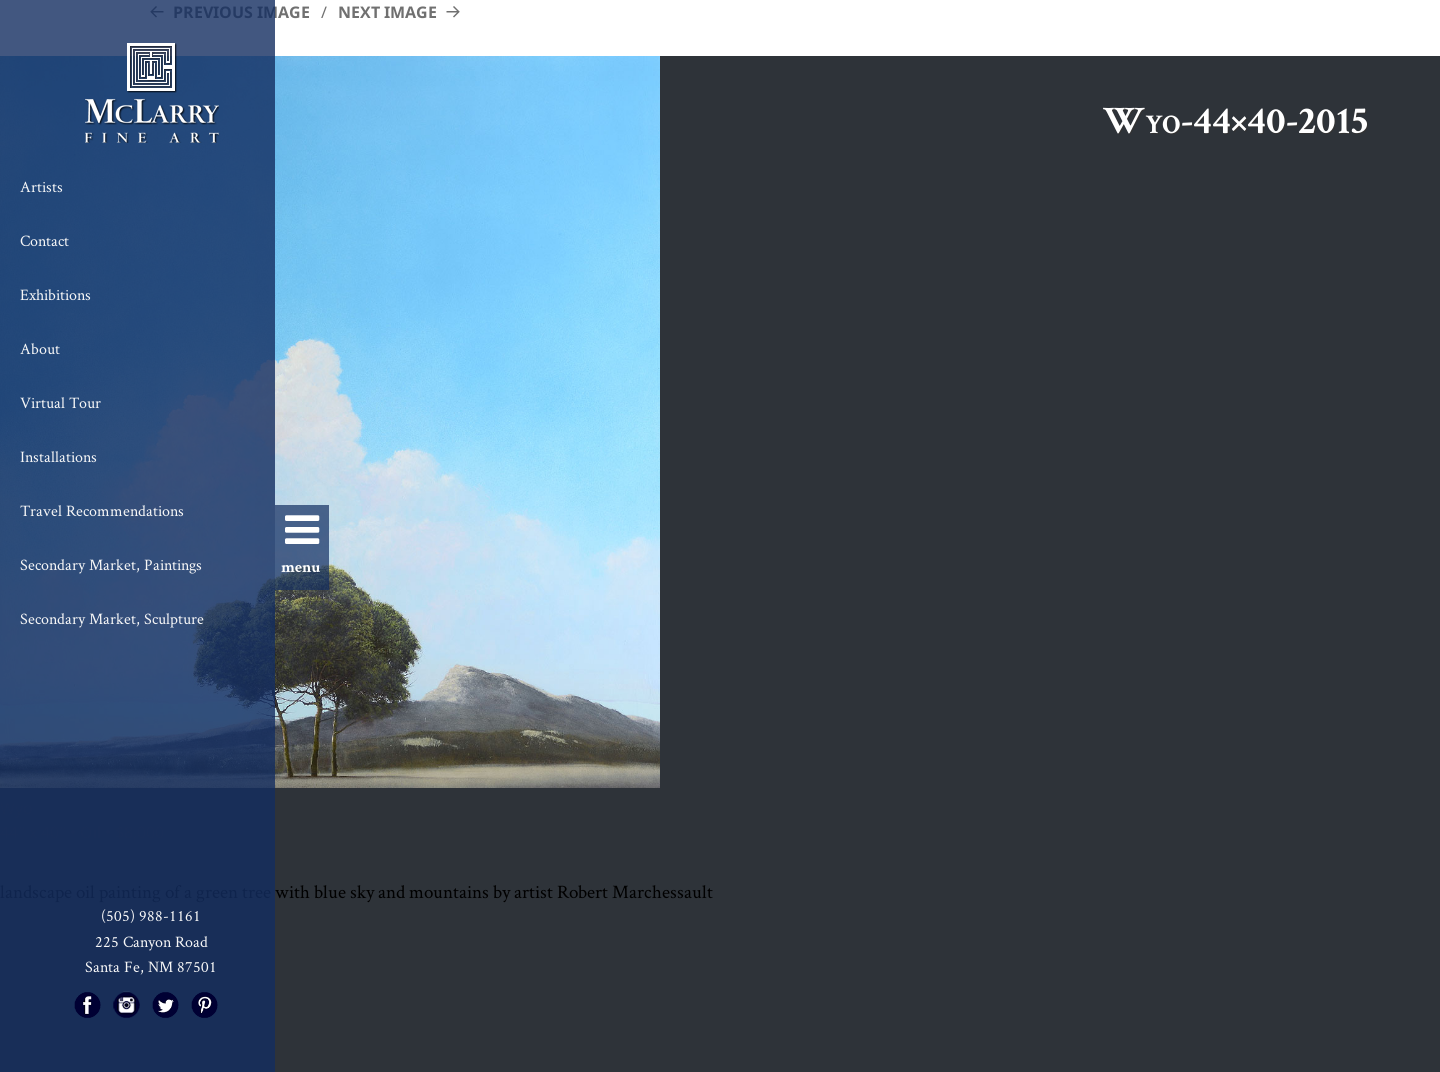 Image resolution: width=1440 pixels, height=1072 pixels. I want to click on Installations, so click(58, 456).